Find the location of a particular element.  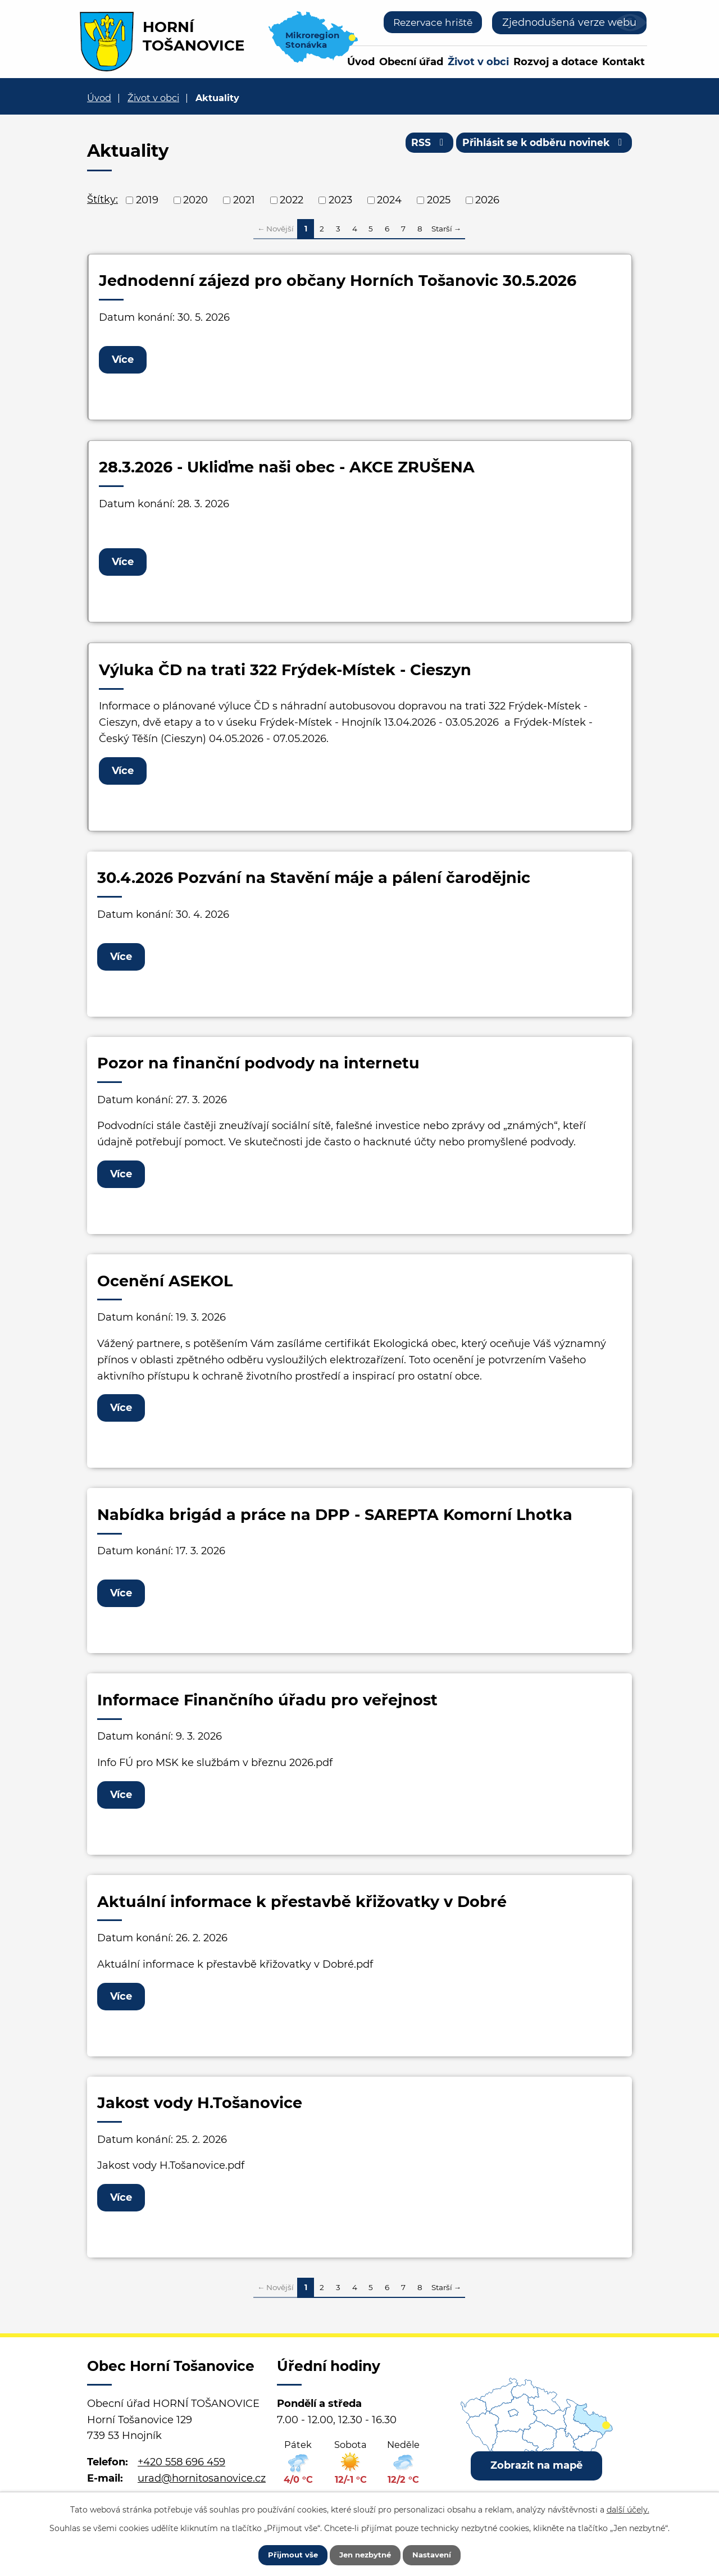

Více is located at coordinates (125, 360).